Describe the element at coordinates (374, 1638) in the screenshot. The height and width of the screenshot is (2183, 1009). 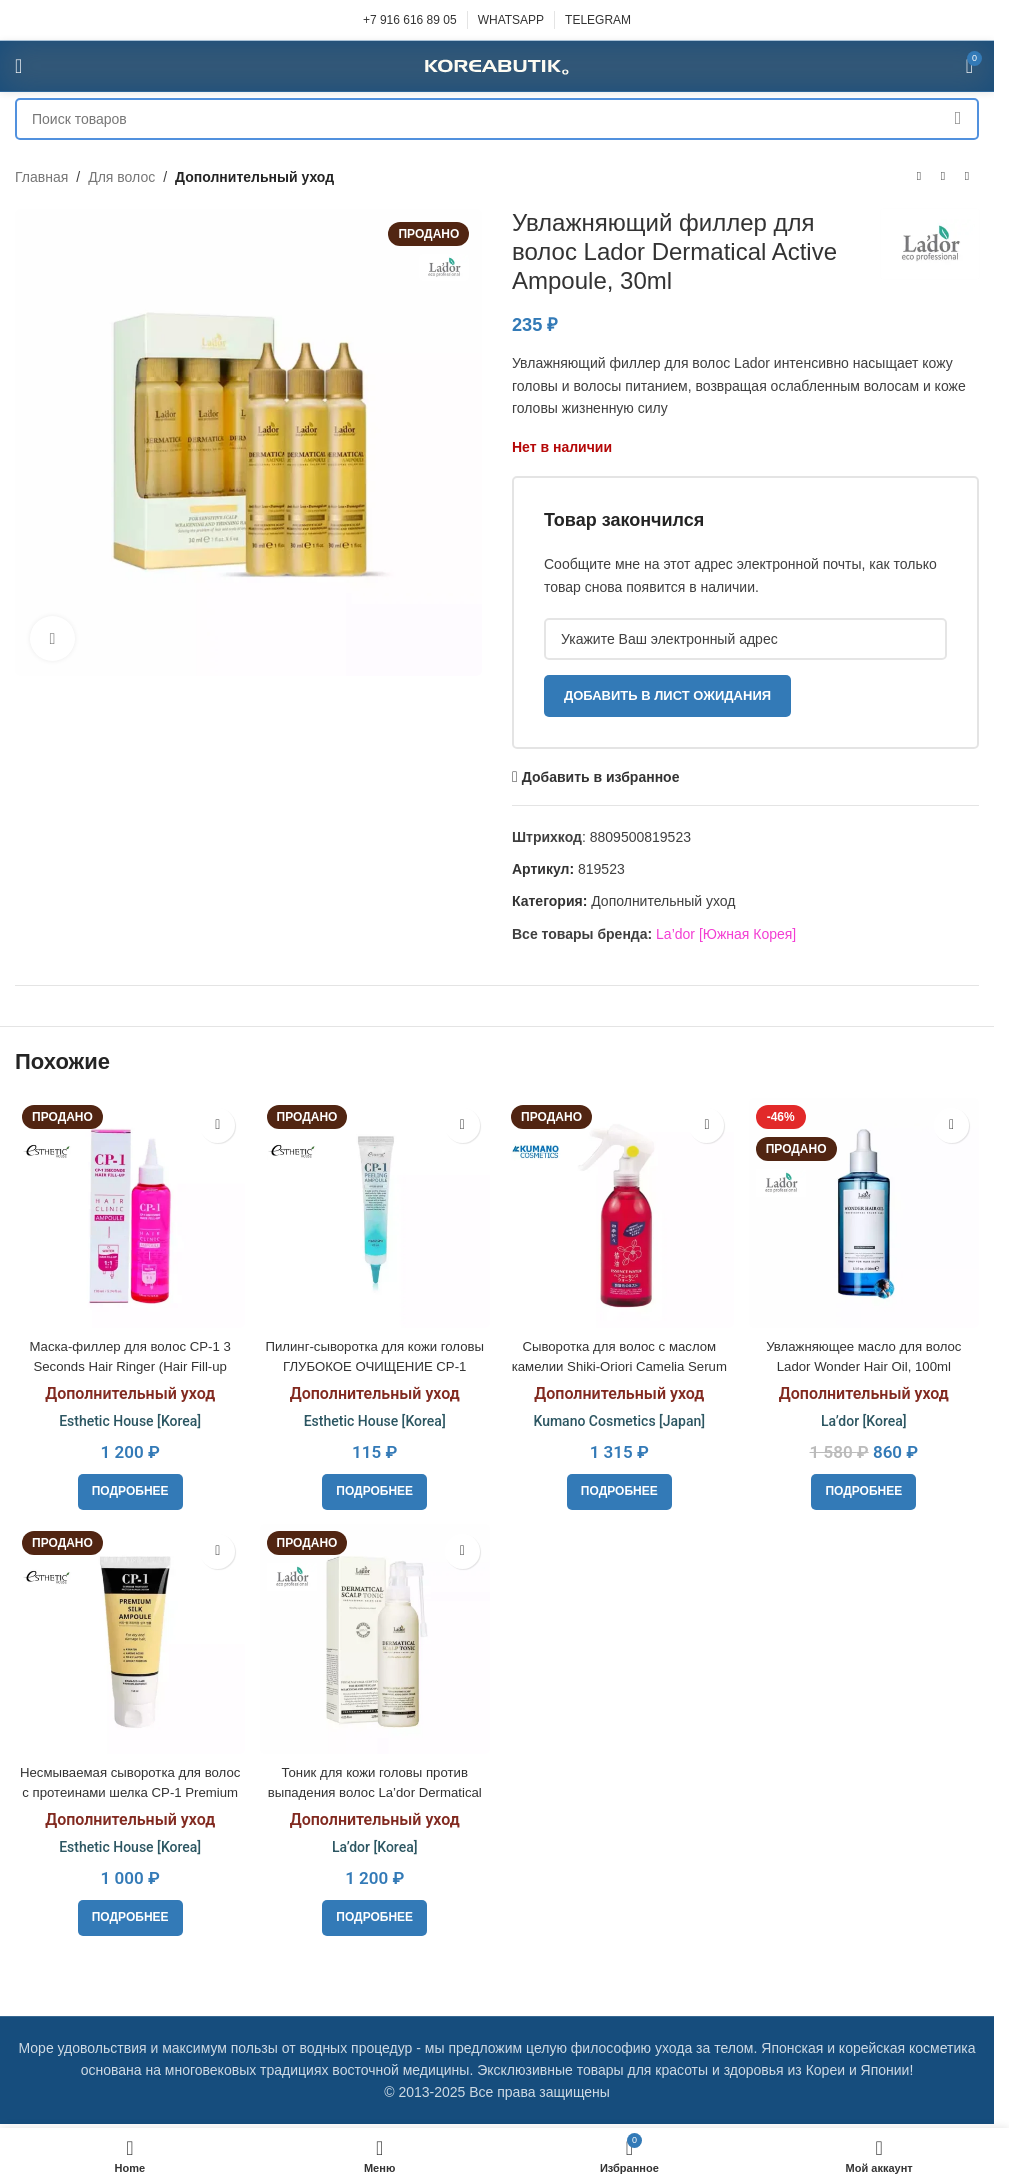
I see `[Тоник для кожи головы против выпадения волос La’dor Dermatical Scalp Tonic, 120 ml]` at that location.